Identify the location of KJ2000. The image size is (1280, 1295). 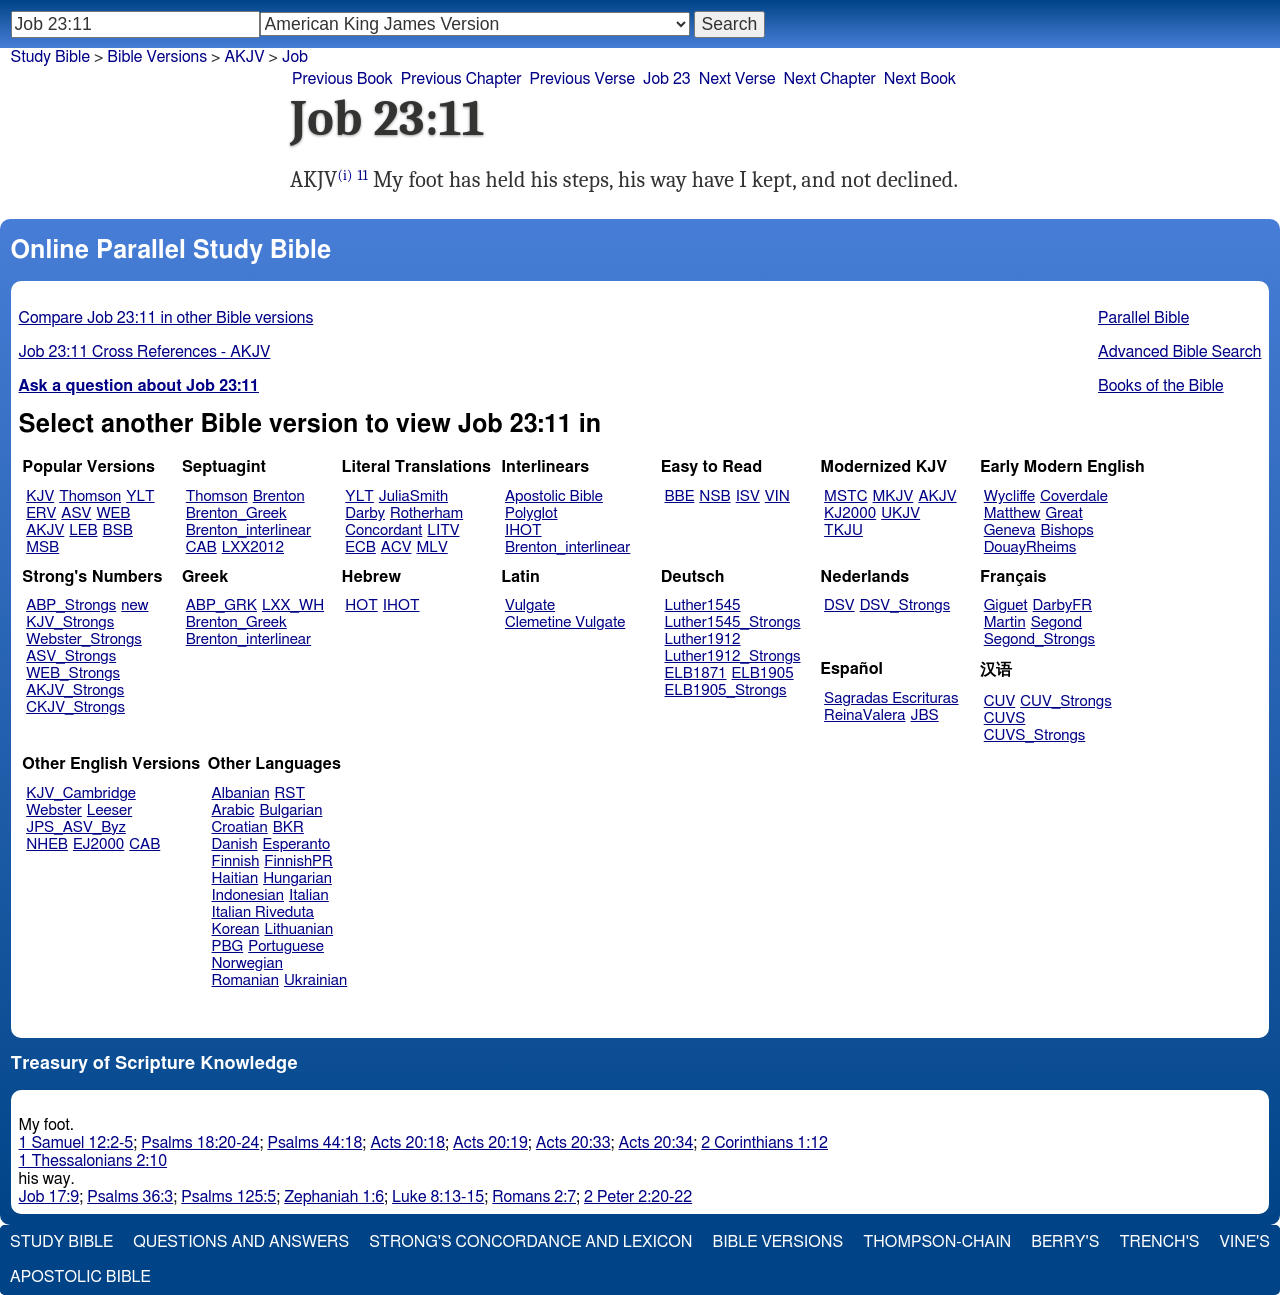
(850, 513).